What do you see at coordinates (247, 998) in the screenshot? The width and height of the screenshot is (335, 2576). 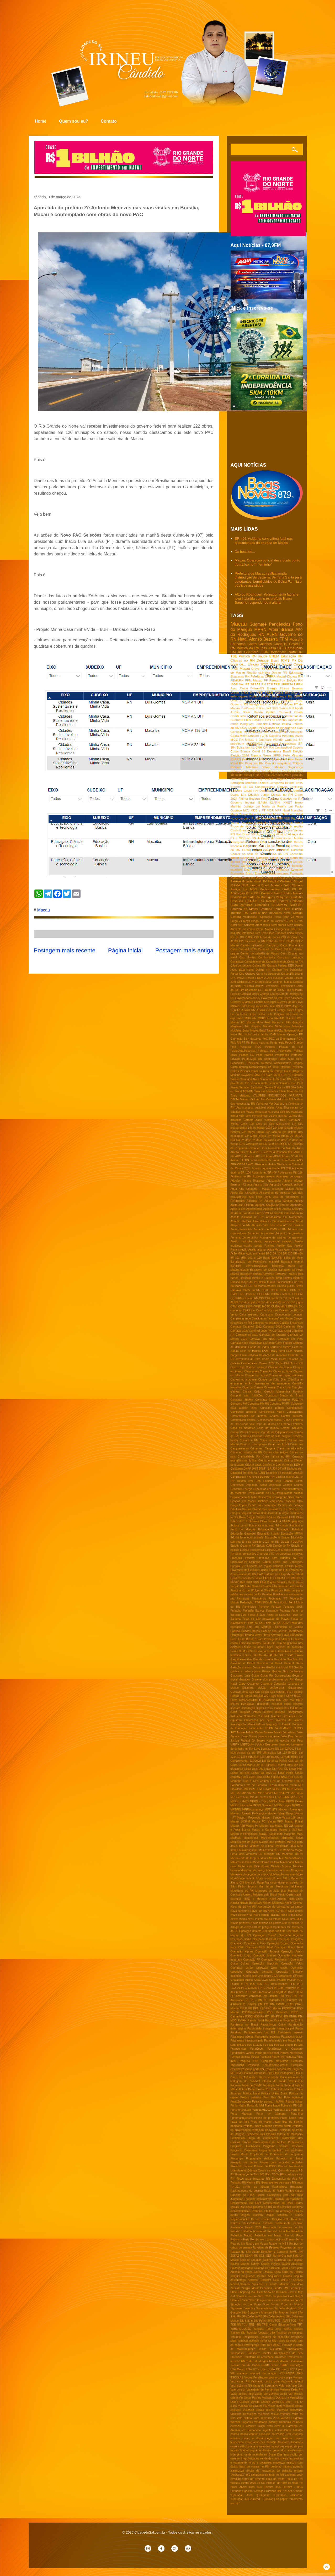 I see `Governadoria do RN` at bounding box center [247, 998].